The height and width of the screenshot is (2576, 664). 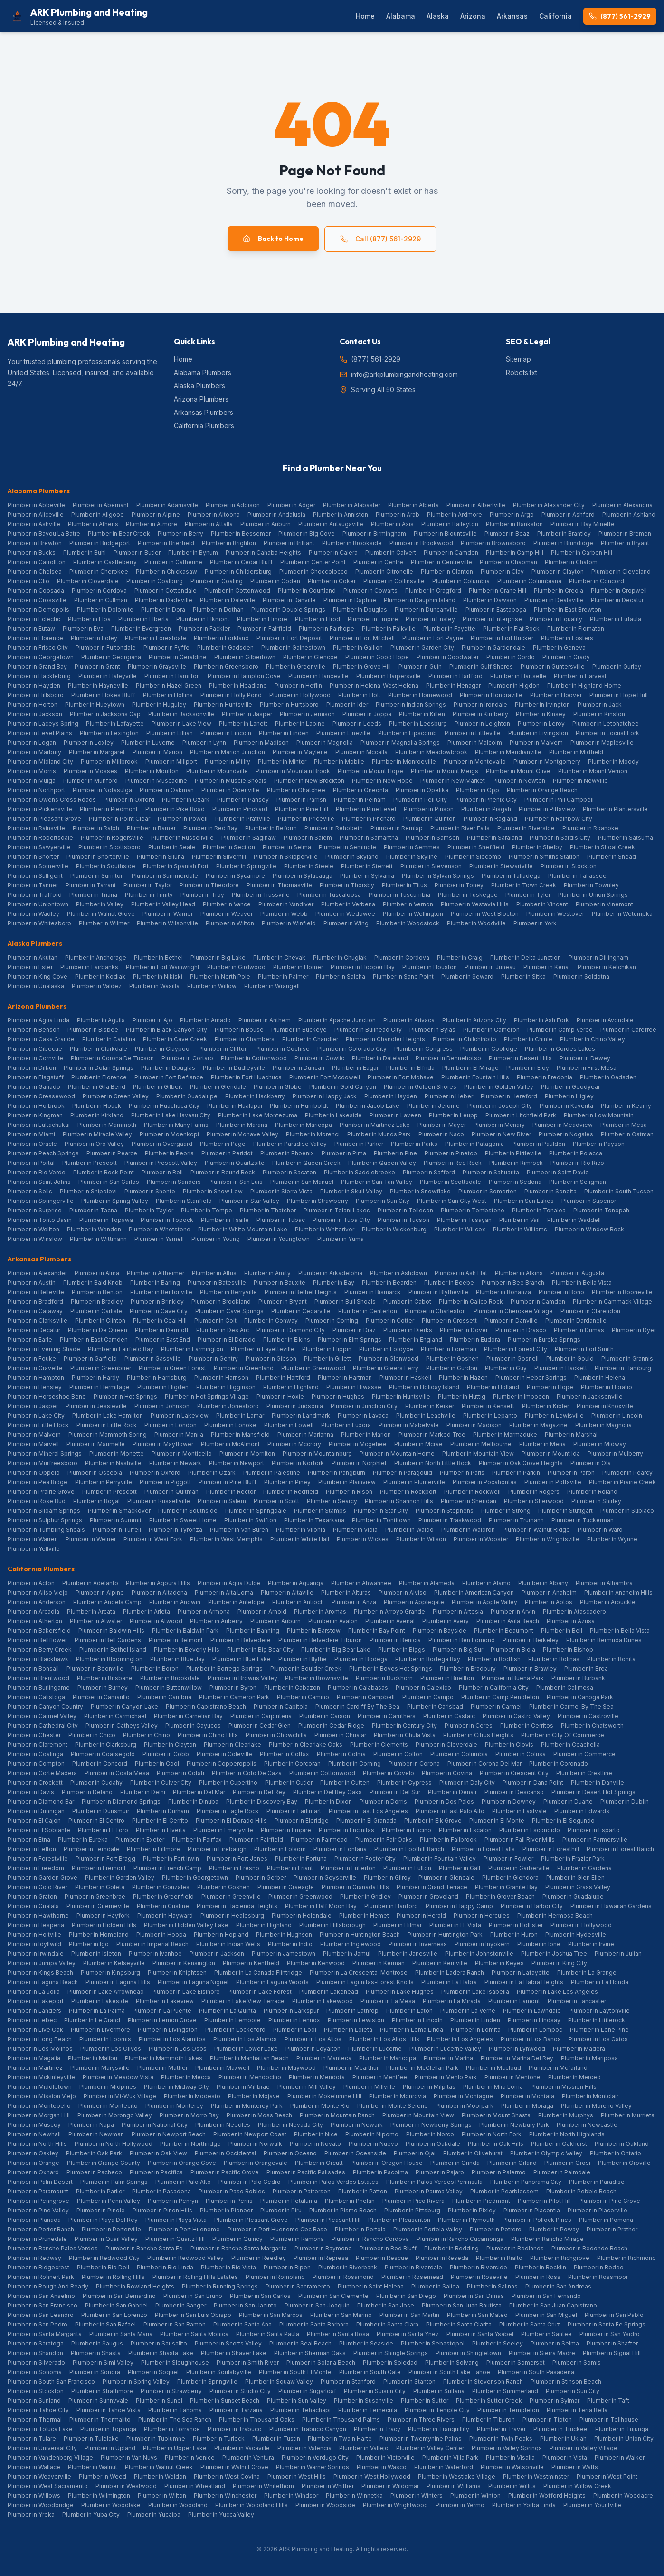 What do you see at coordinates (185, 1630) in the screenshot?
I see `Plumber in Baldwin Park` at bounding box center [185, 1630].